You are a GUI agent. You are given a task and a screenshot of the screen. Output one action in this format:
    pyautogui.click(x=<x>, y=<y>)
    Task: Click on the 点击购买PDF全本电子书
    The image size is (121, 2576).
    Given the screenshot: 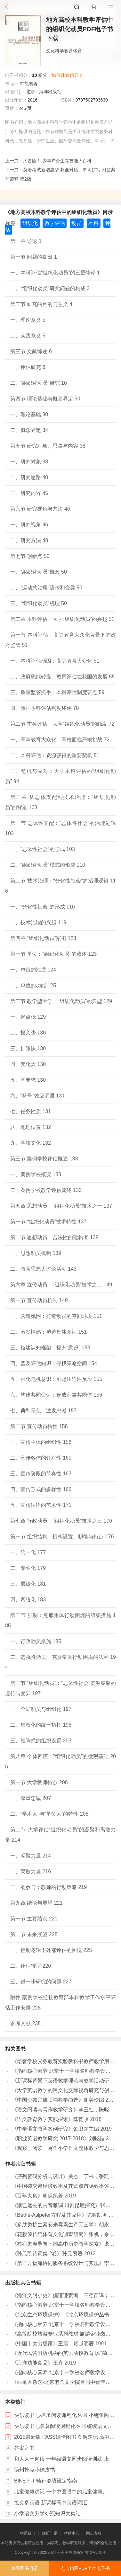 What is the action you would take?
    pyautogui.click(x=85, y=2568)
    